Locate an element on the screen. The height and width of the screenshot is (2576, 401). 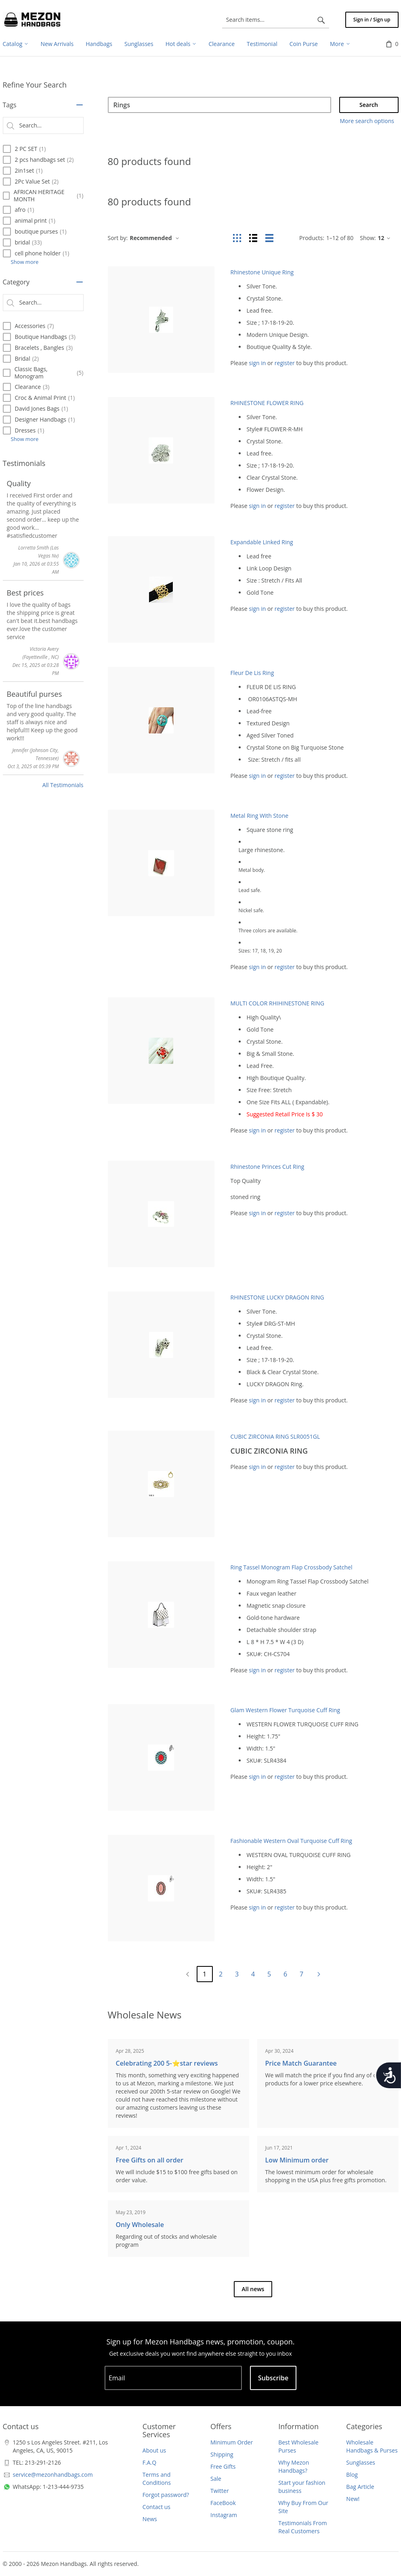
Shipping is located at coordinates (221, 2454).